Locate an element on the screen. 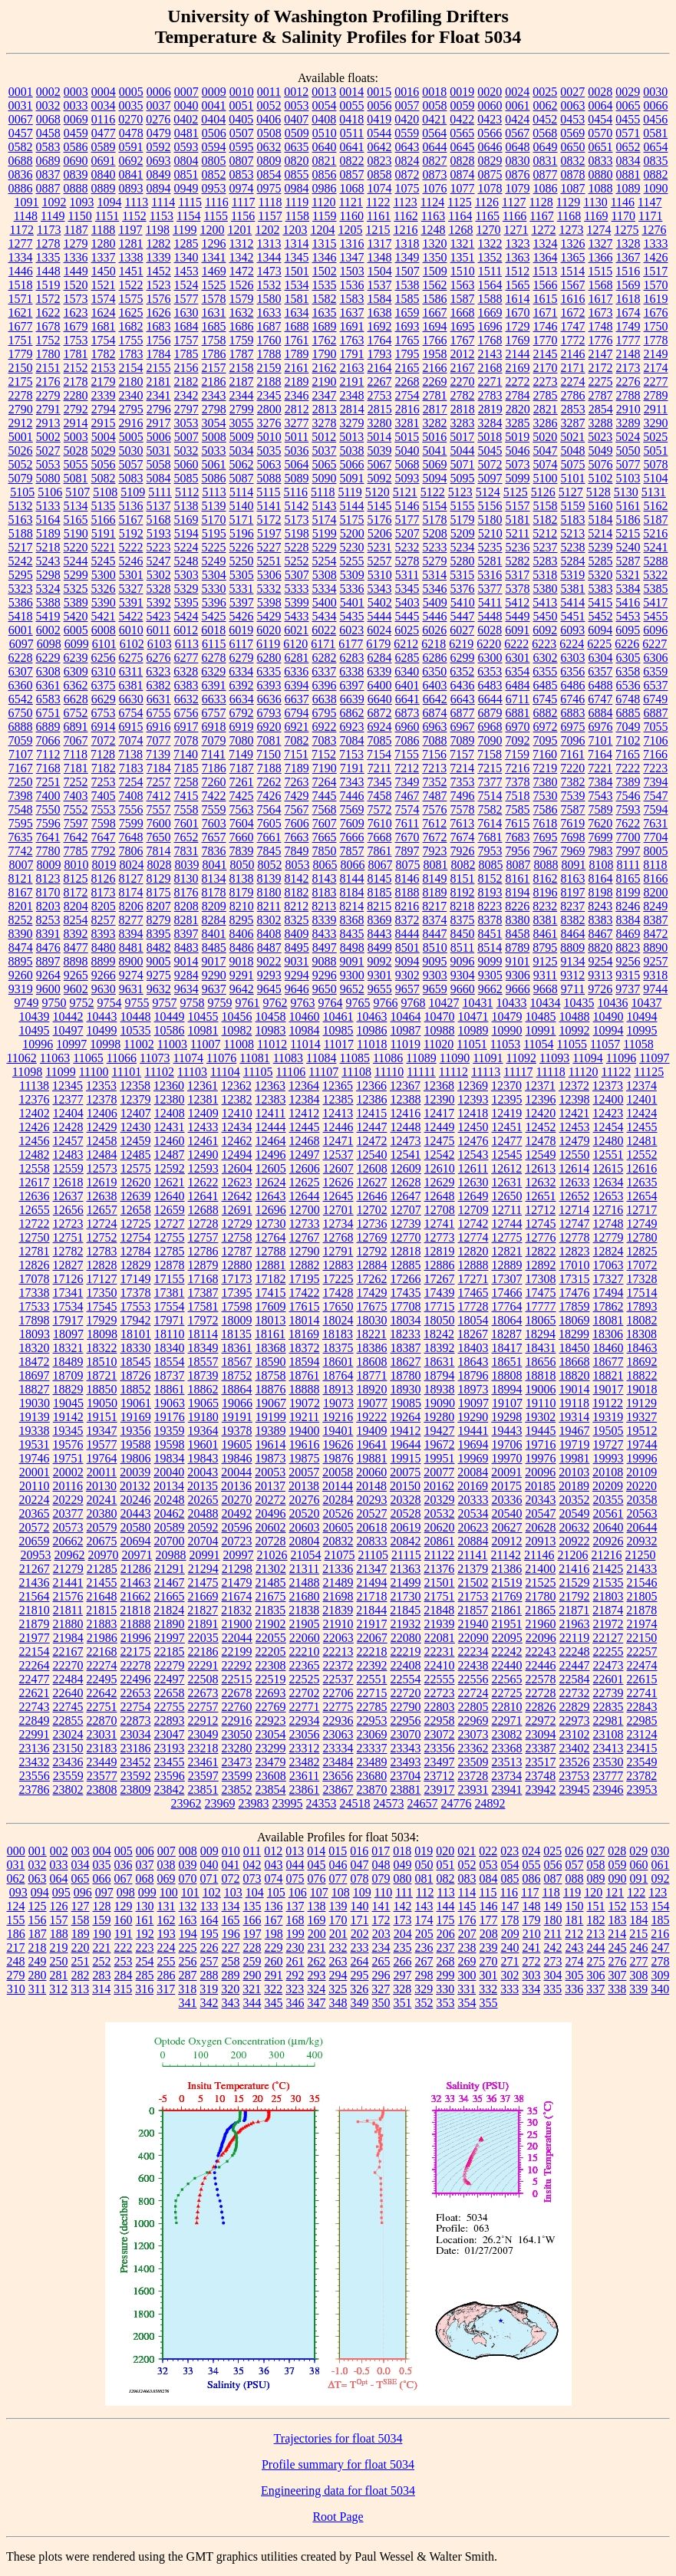 The image size is (676, 2576). 5390 is located at coordinates (103, 602).